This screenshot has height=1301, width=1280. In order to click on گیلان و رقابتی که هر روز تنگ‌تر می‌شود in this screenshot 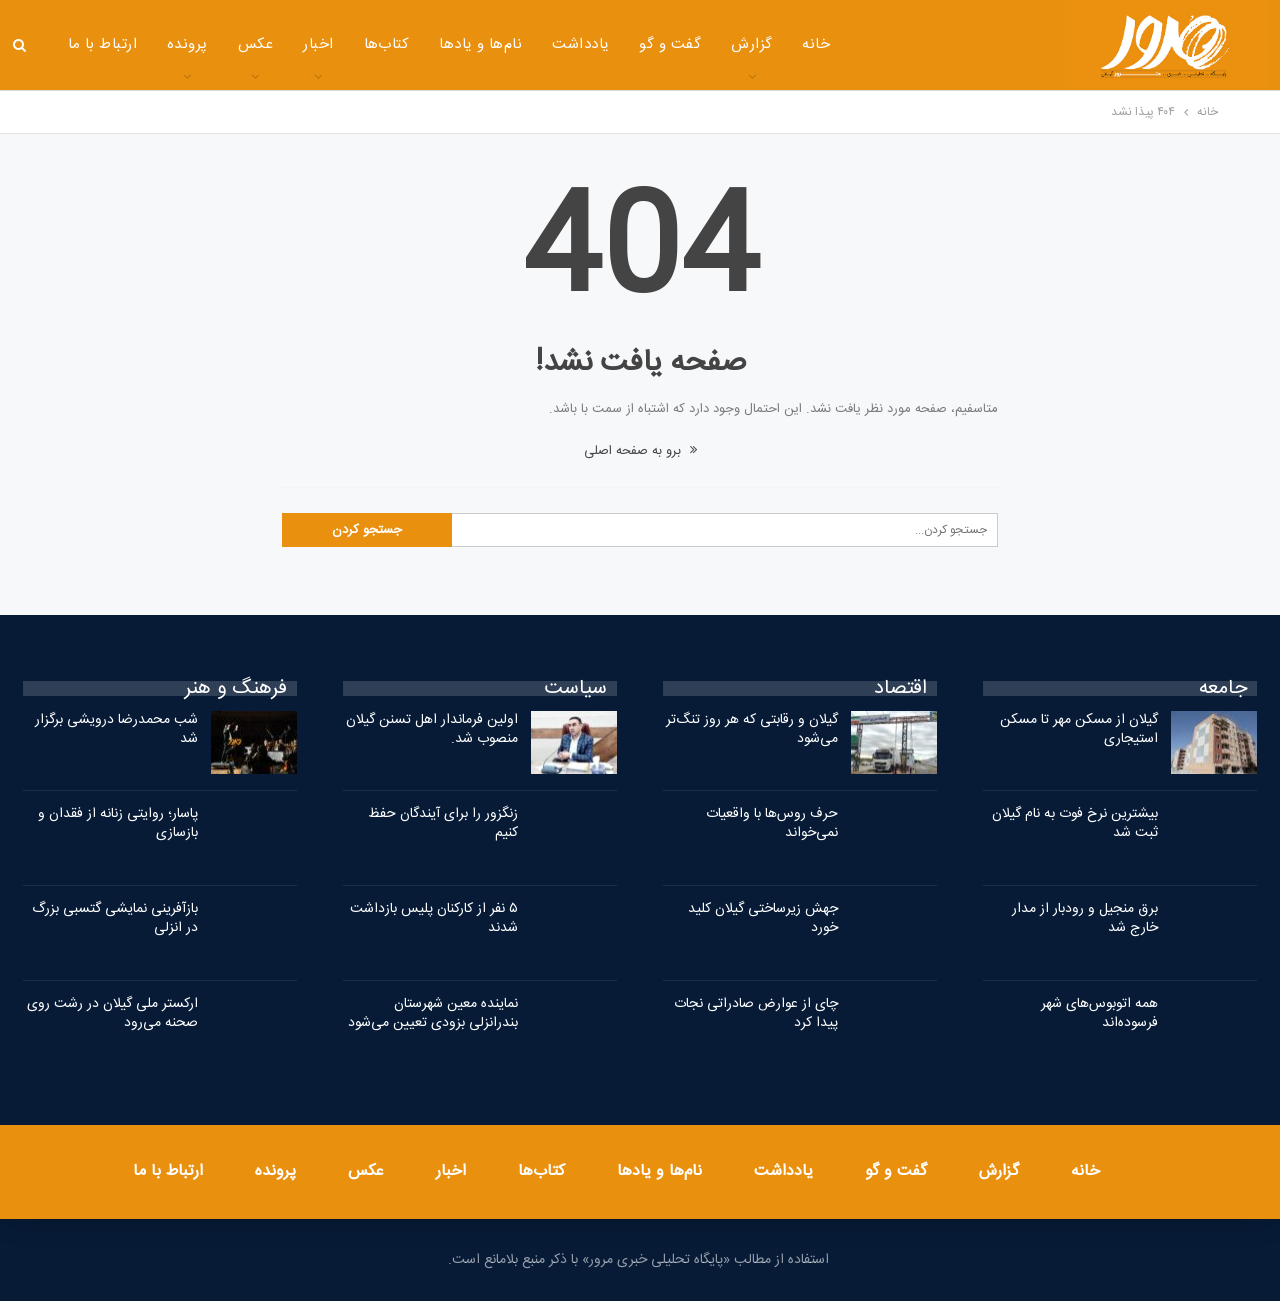, I will do `click(752, 729)`.